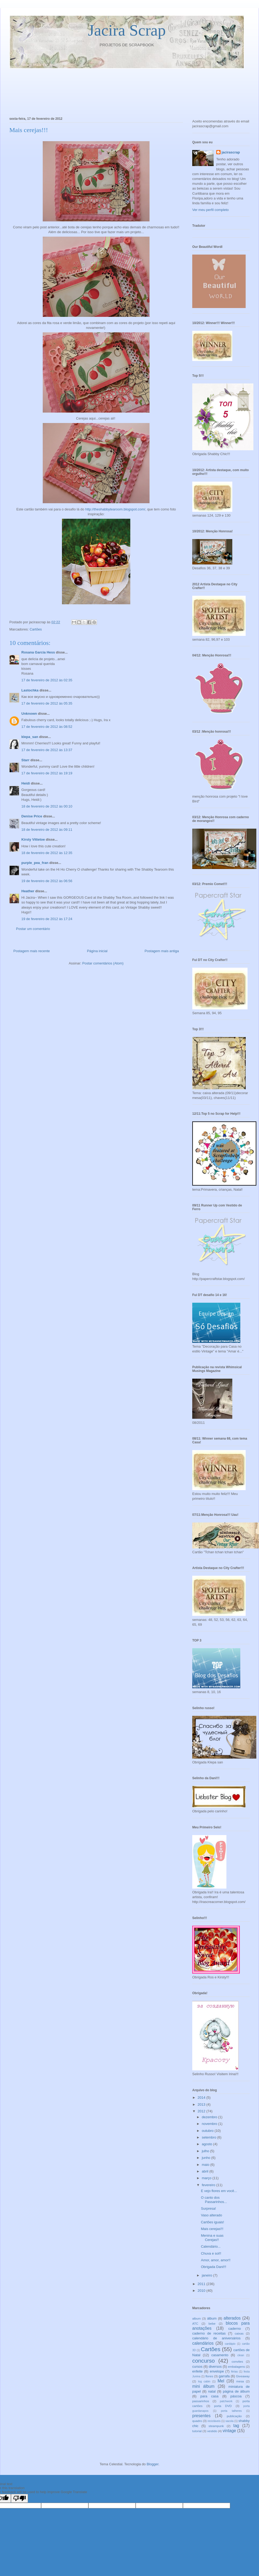  I want to click on ATC, so click(195, 2323).